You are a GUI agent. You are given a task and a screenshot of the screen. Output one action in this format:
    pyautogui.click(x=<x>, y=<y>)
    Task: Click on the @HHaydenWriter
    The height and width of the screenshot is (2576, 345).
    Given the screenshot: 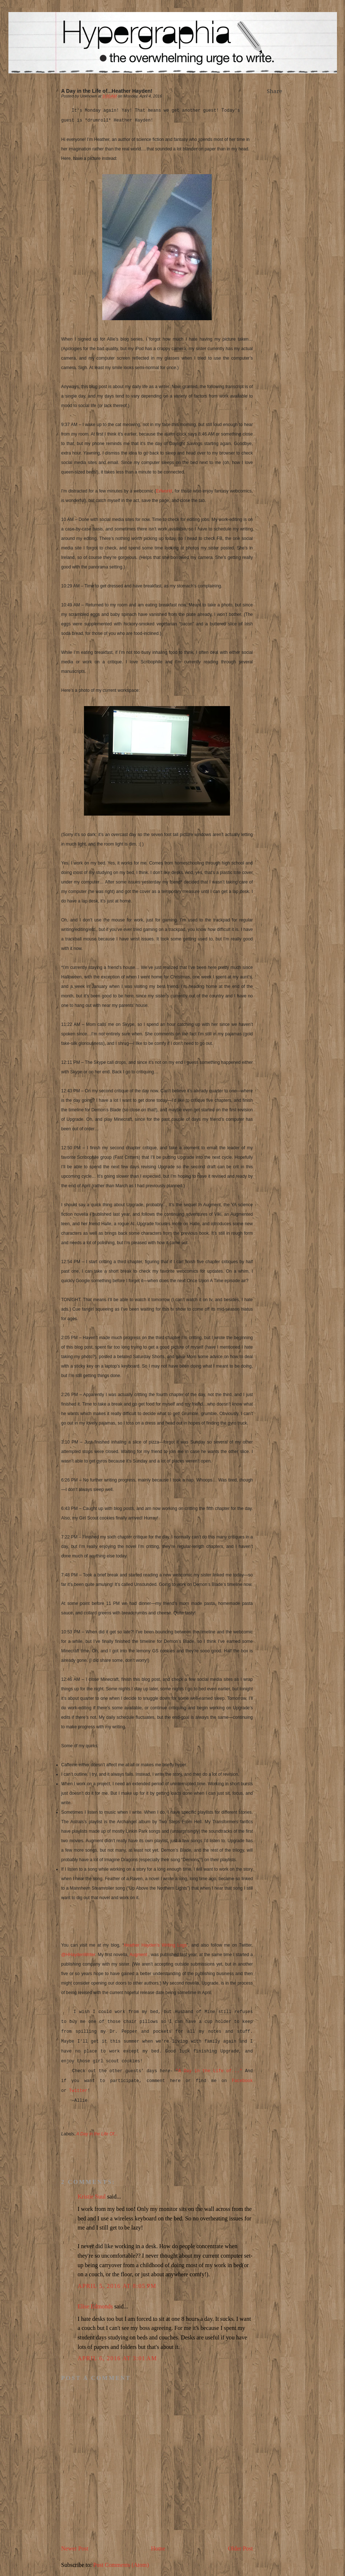 What is the action you would take?
    pyautogui.click(x=78, y=1954)
    